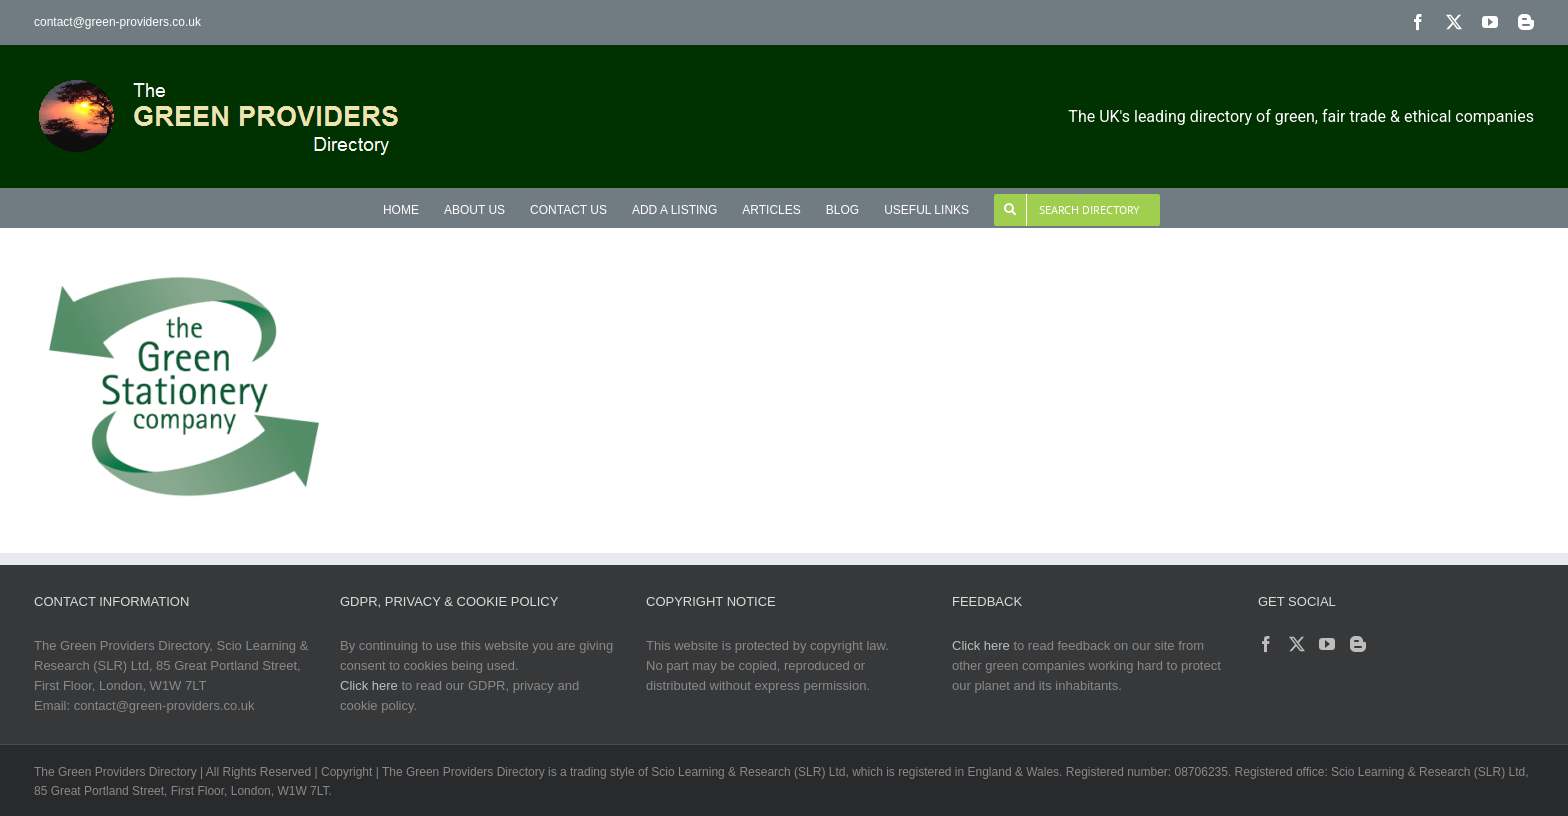  Describe the element at coordinates (1297, 644) in the screenshot. I see `[Twitter]` at that location.